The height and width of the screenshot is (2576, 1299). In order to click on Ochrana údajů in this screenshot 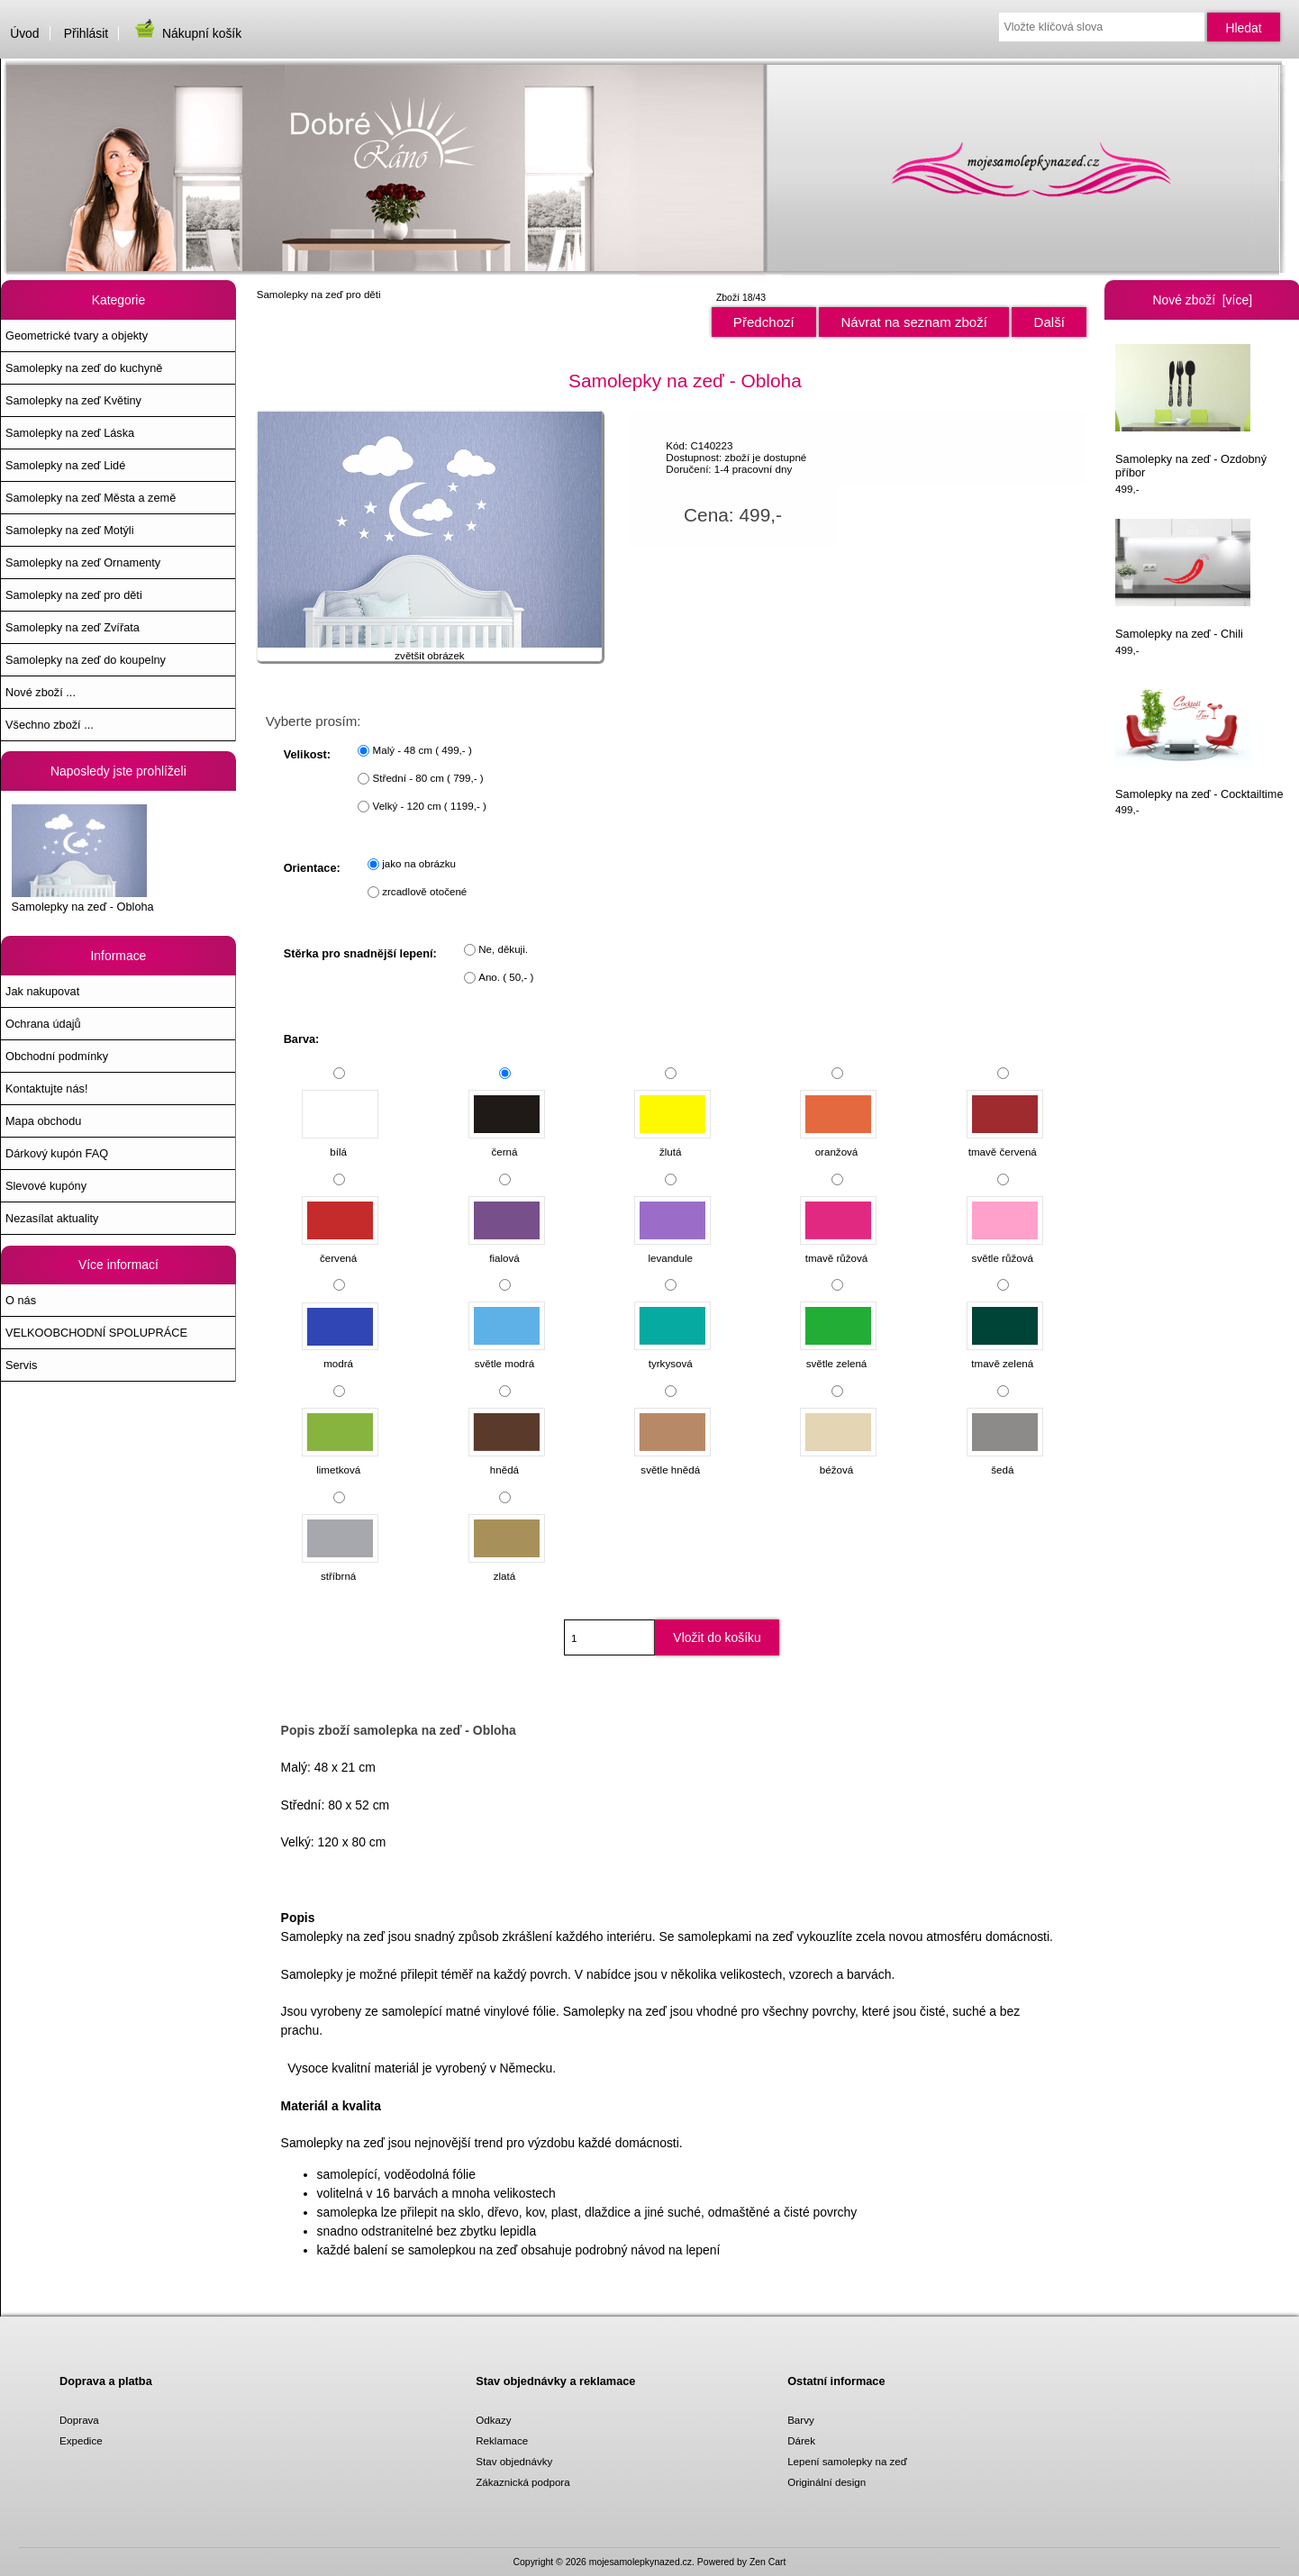, I will do `click(43, 1023)`.